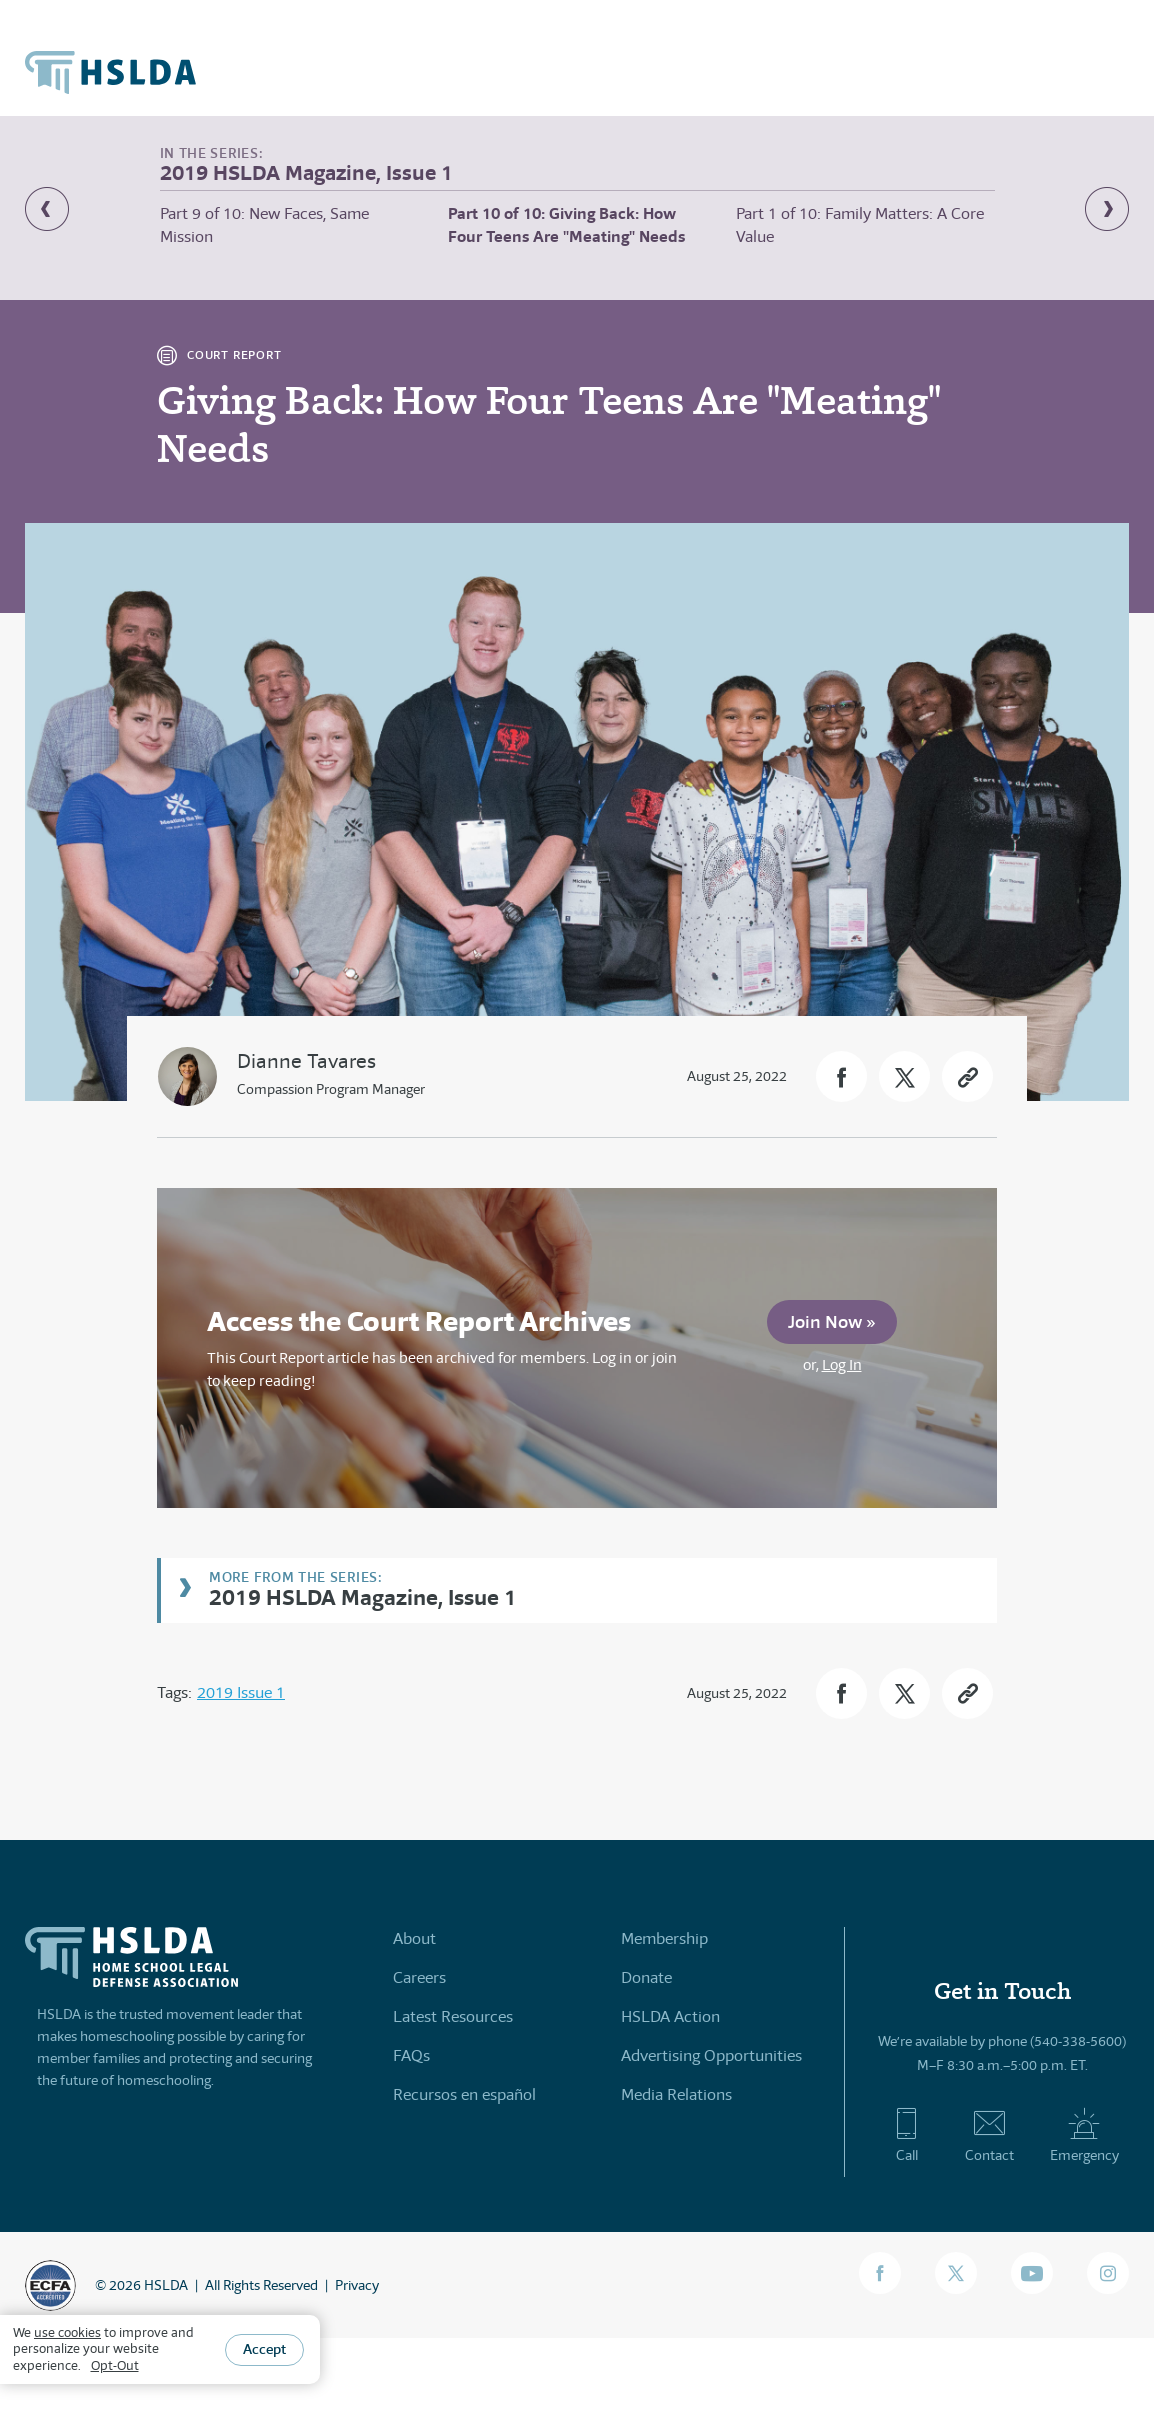 Image resolution: width=1154 pixels, height=2433 pixels. What do you see at coordinates (989, 2135) in the screenshot?
I see `Contact` at bounding box center [989, 2135].